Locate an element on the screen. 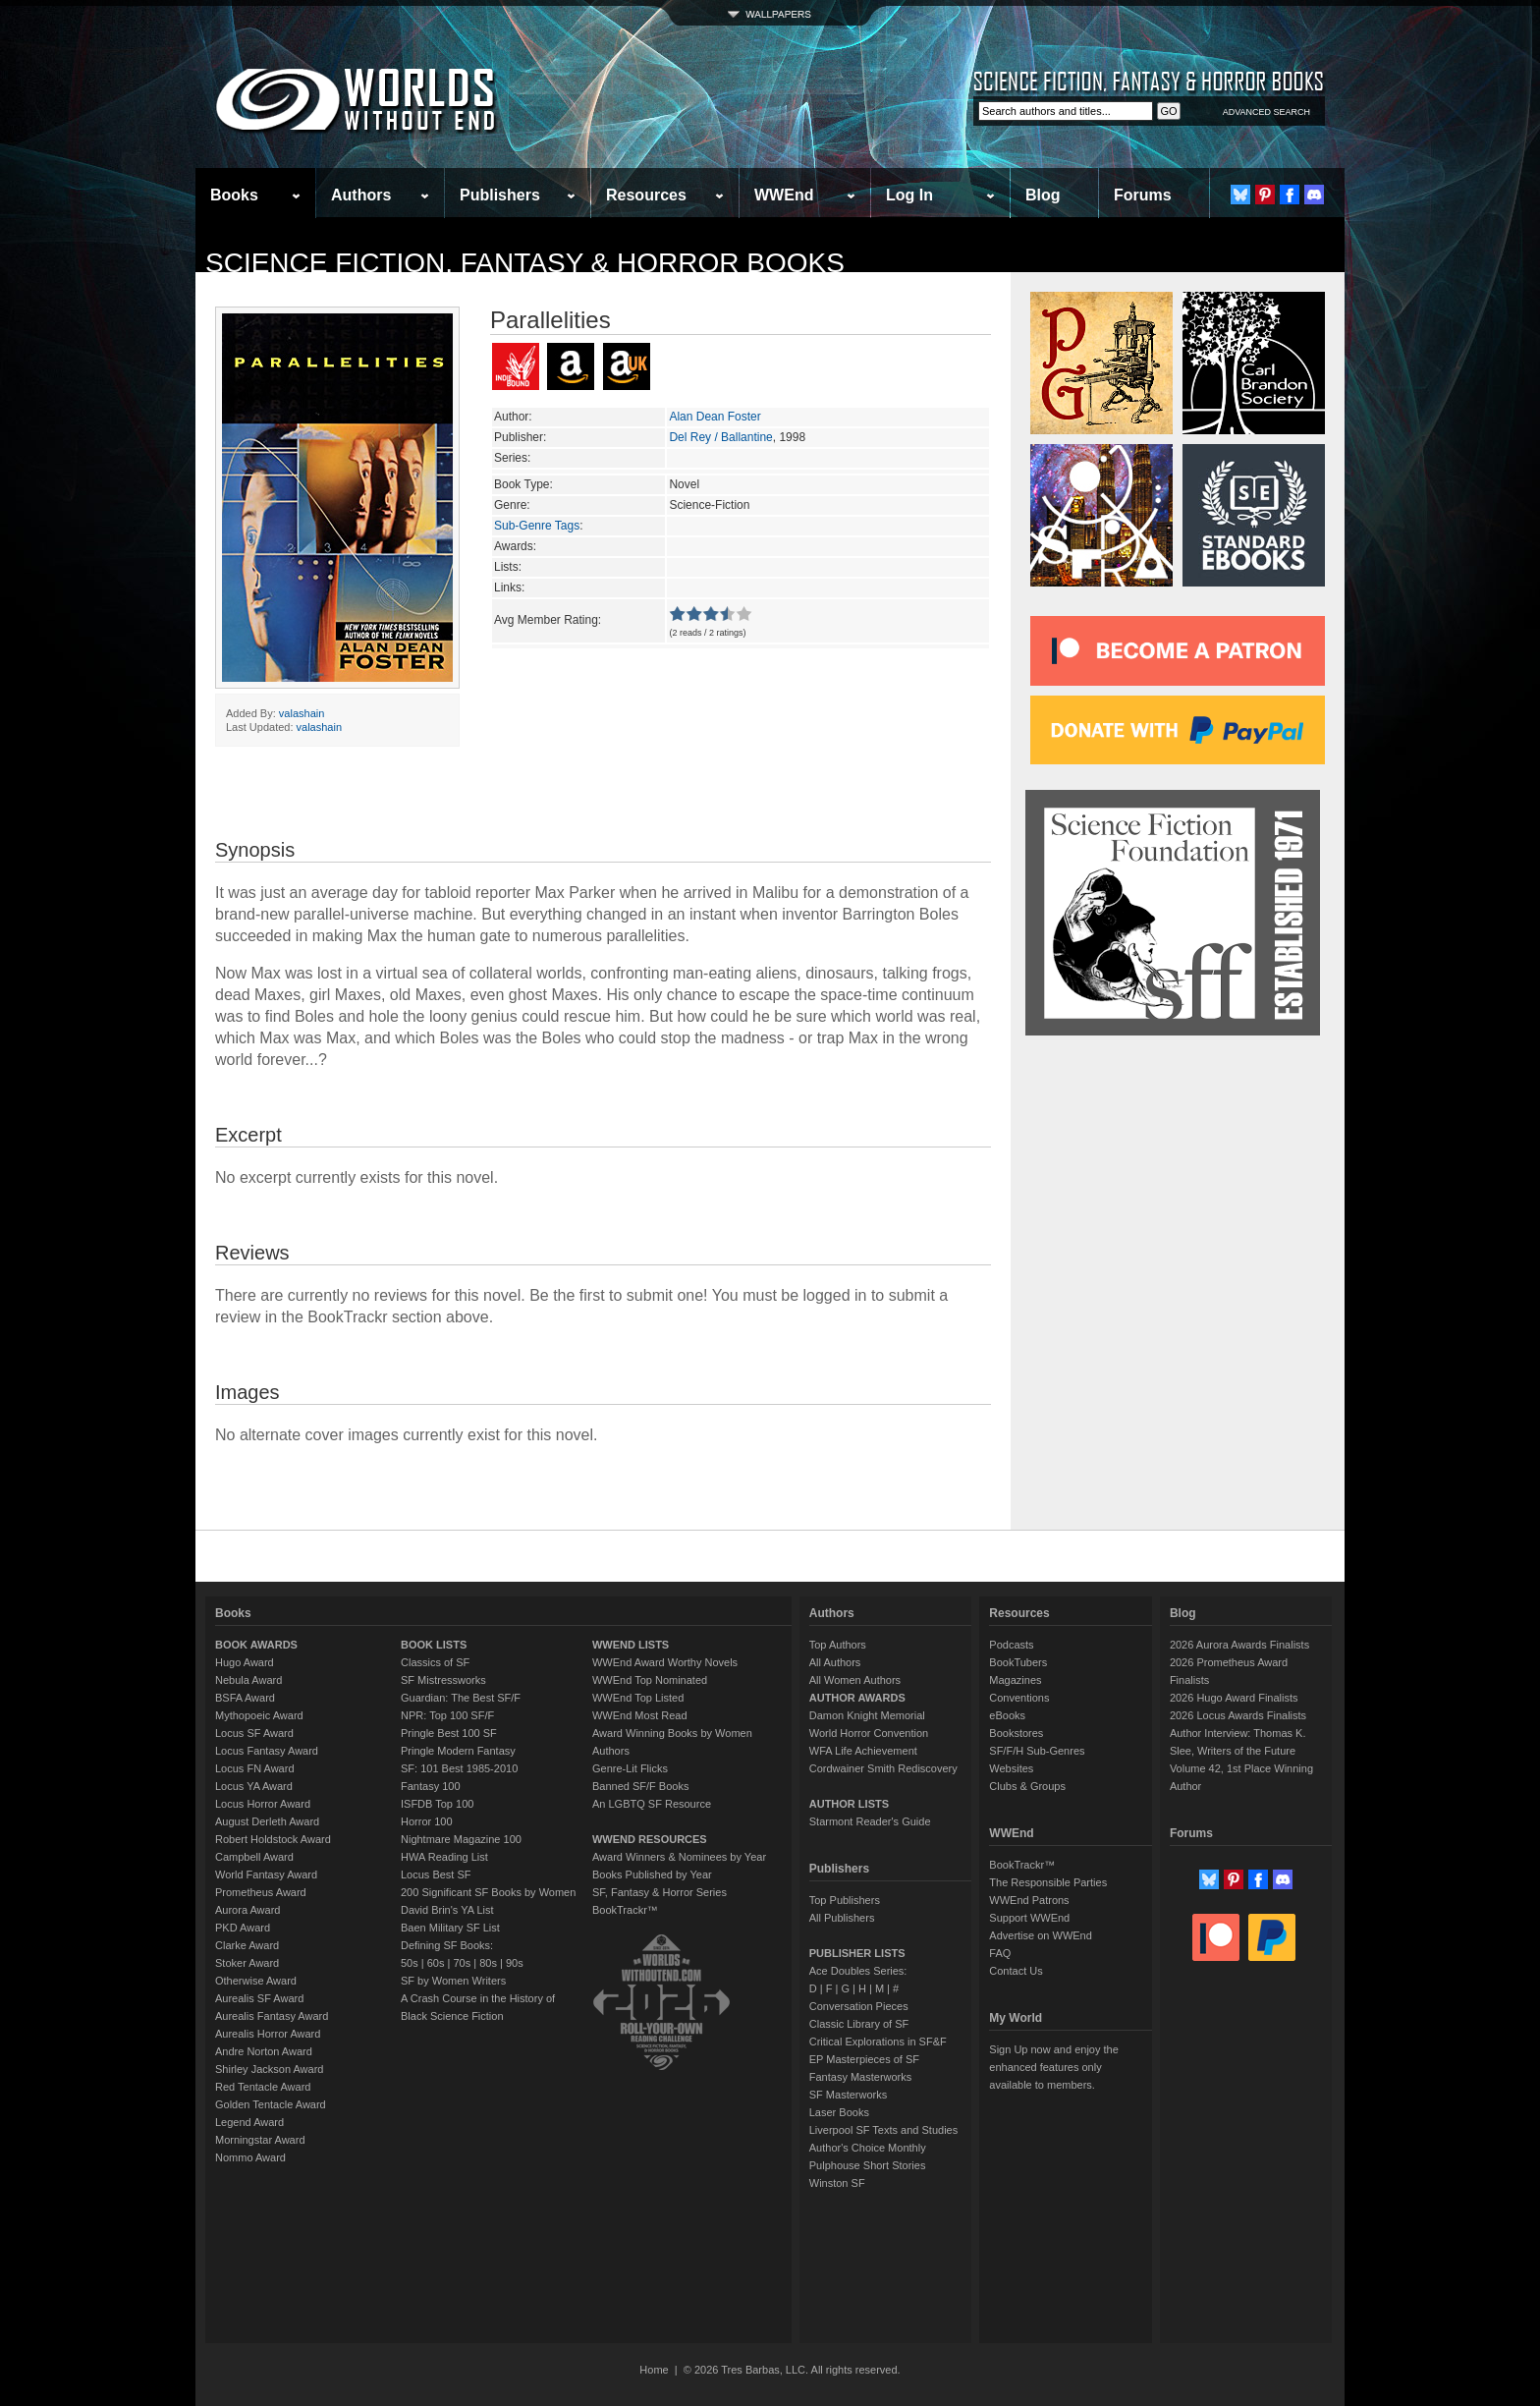 The height and width of the screenshot is (2406, 1540). All Authors is located at coordinates (835, 1662).